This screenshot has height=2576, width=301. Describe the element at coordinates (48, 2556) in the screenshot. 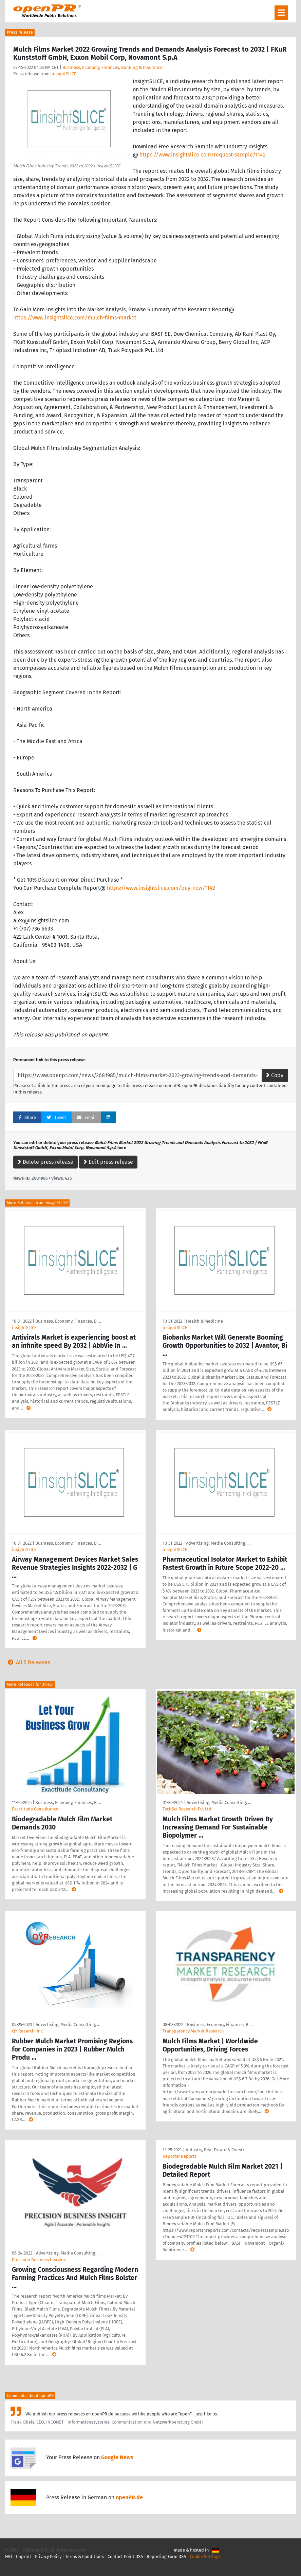

I see `Privacy Policy` at that location.